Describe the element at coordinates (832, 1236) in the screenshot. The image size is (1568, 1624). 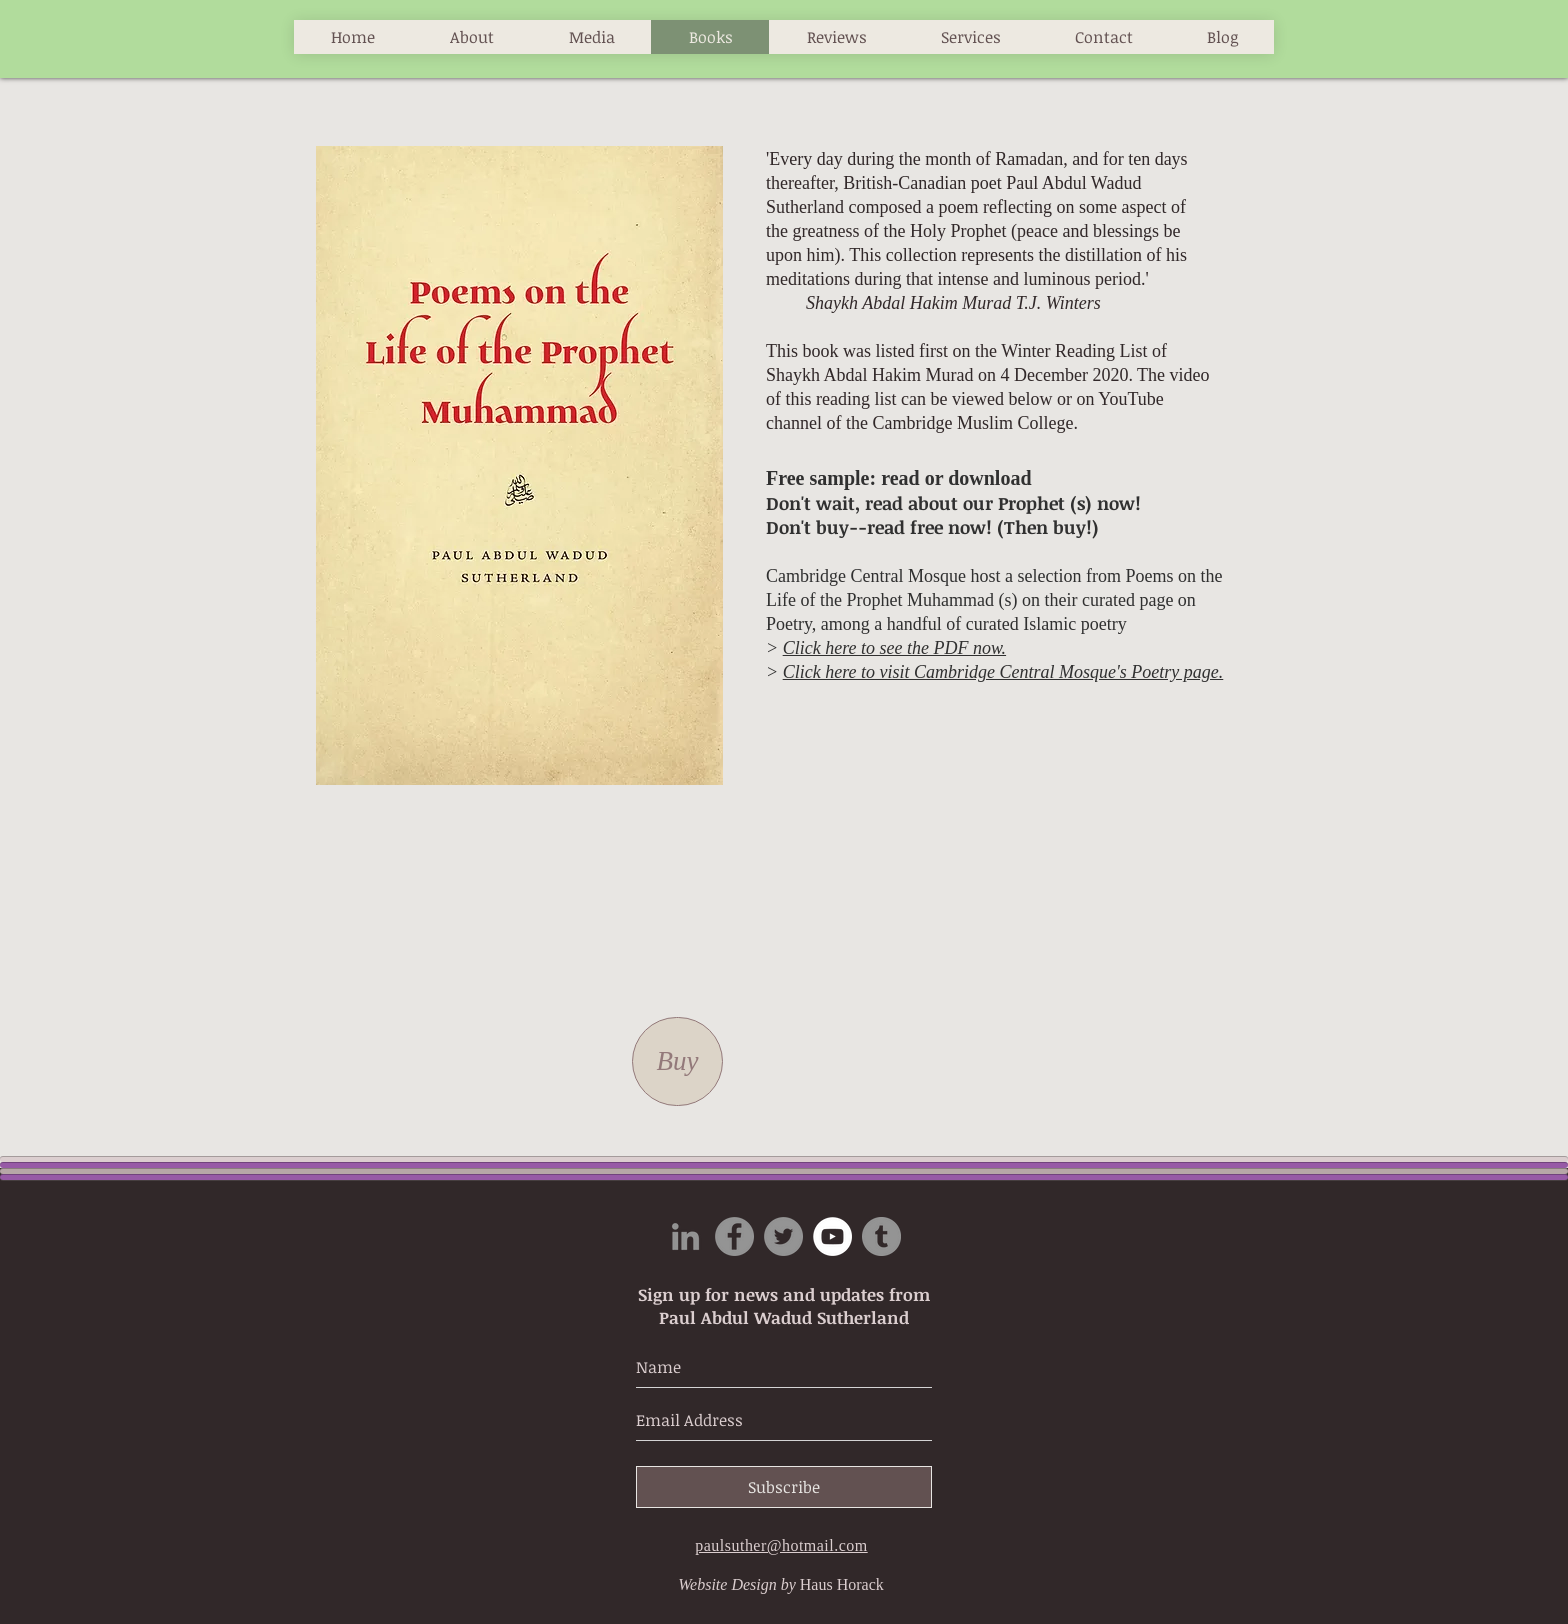
I see `[YouTube]` at that location.